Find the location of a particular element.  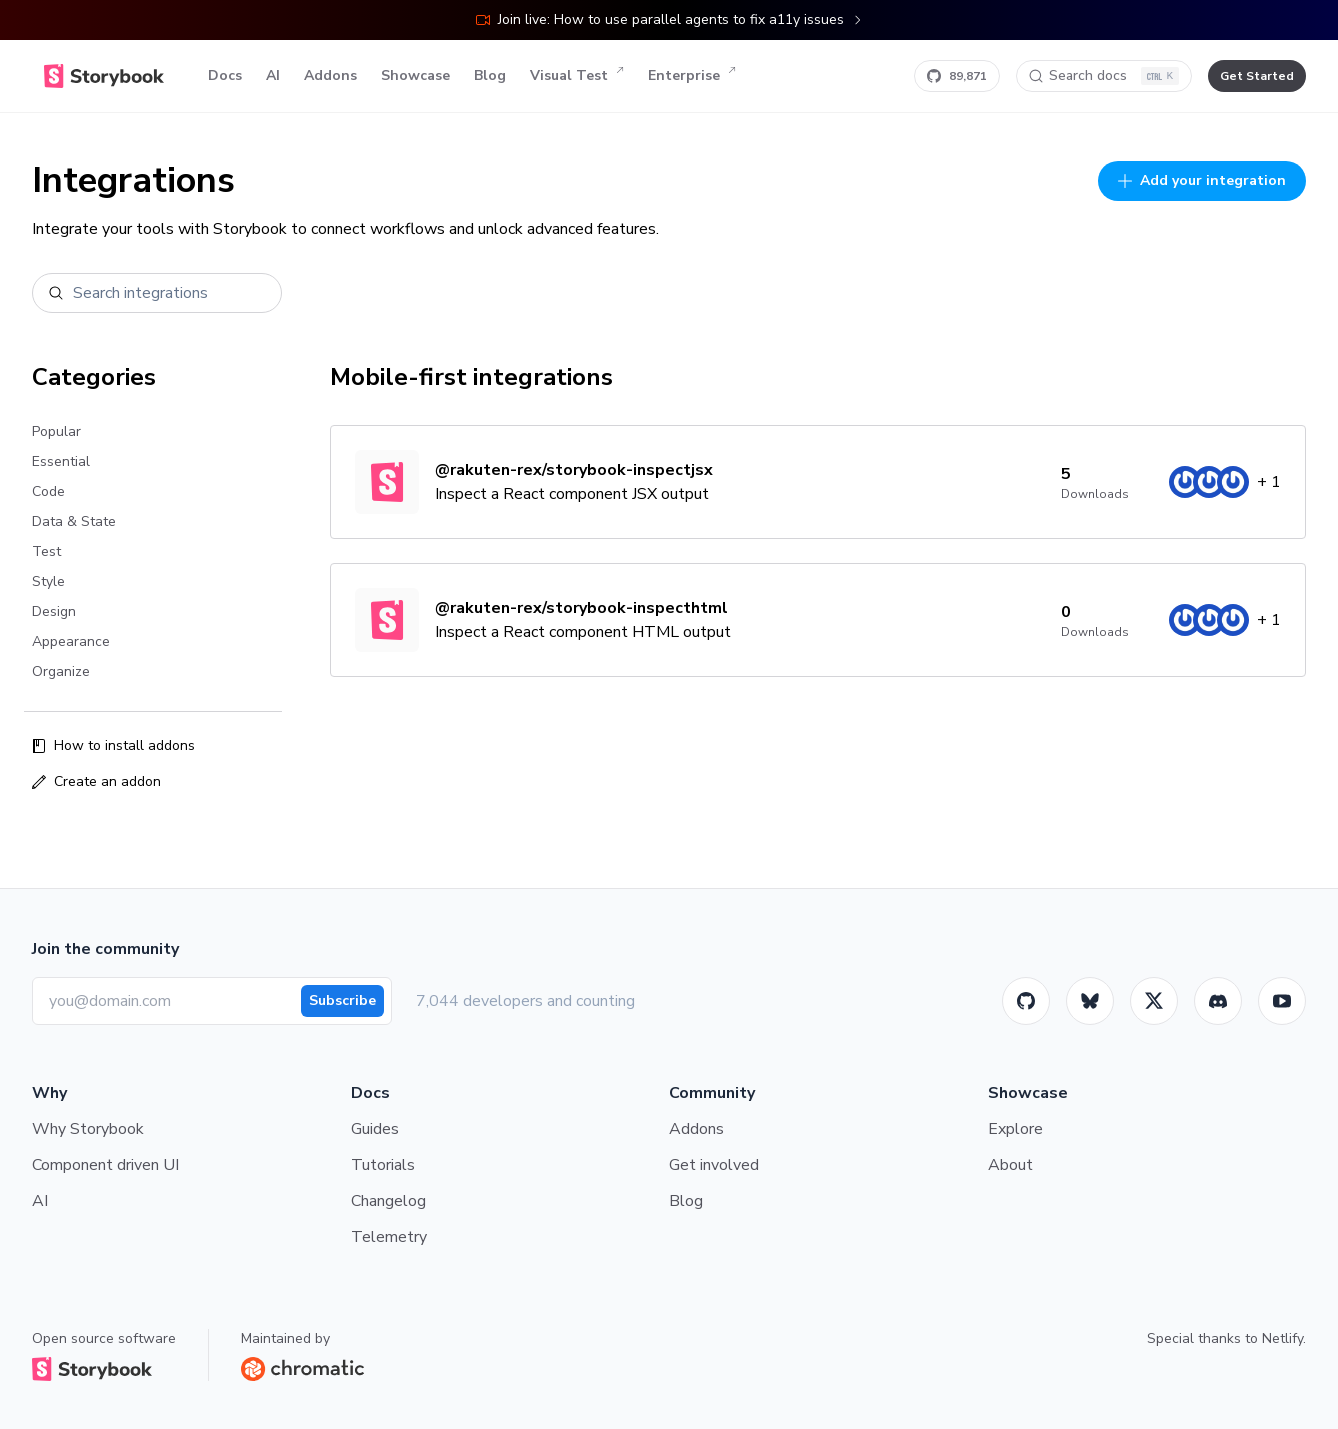

Code is located at coordinates (48, 491).